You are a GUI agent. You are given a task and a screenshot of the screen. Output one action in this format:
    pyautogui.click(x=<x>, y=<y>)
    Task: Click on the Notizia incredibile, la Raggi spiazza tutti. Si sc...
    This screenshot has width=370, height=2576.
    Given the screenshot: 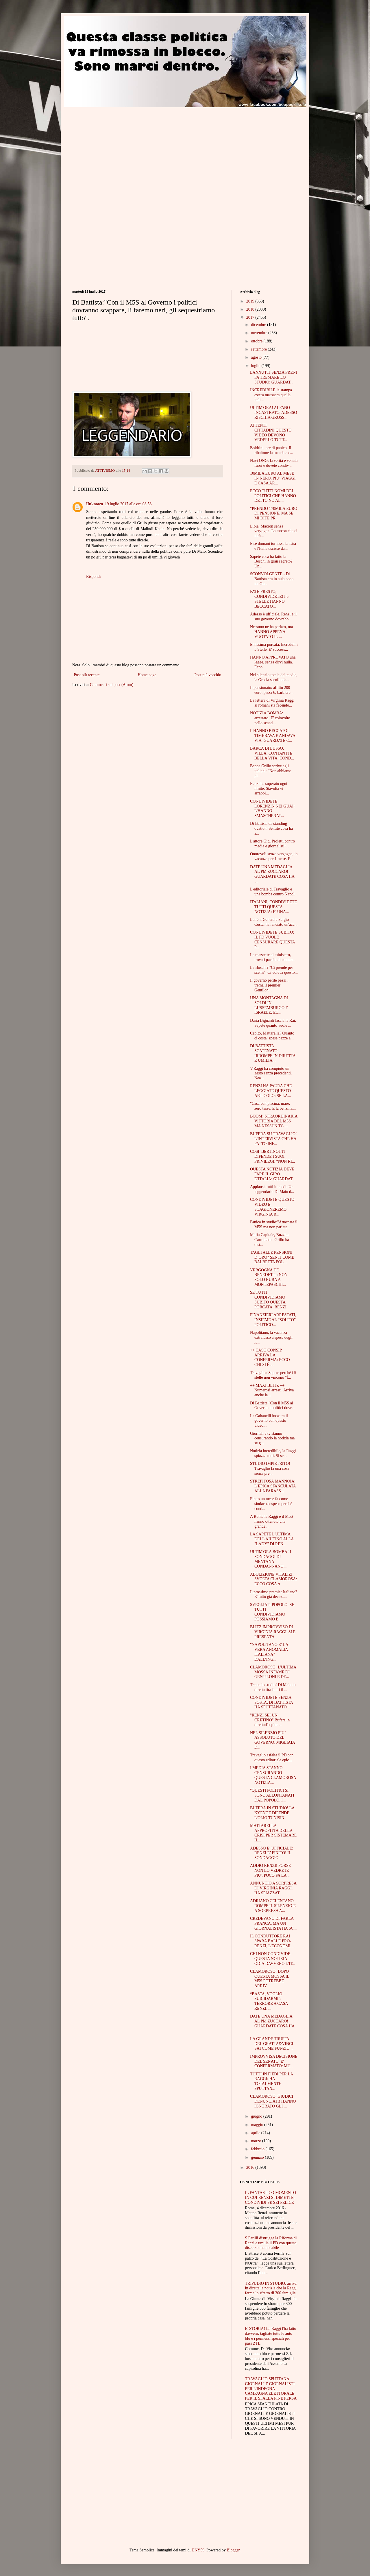 What is the action you would take?
    pyautogui.click(x=273, y=1453)
    